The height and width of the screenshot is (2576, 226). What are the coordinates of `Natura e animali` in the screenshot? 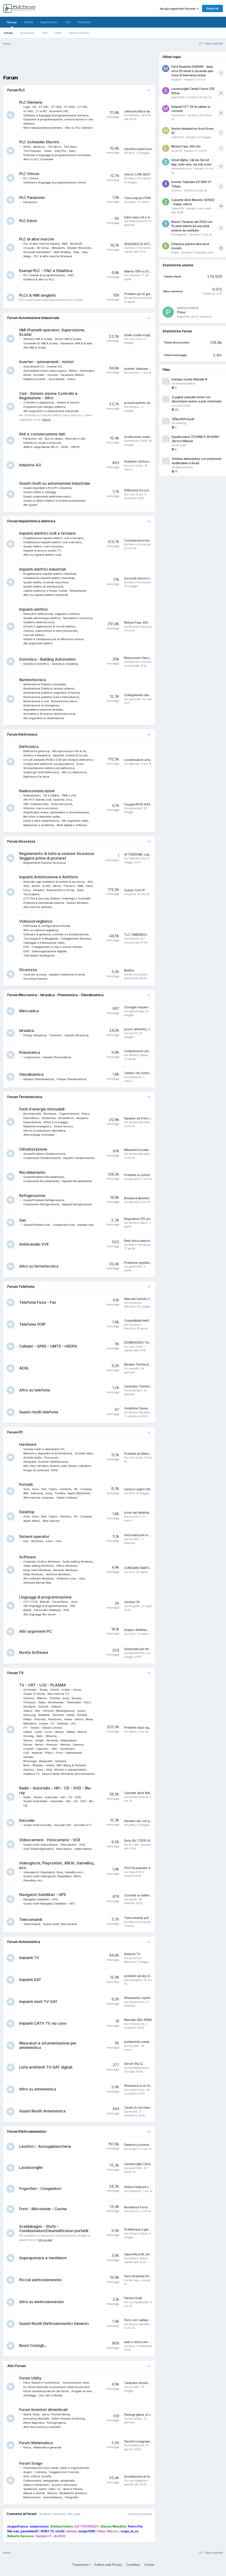 It's located at (34, 2493).